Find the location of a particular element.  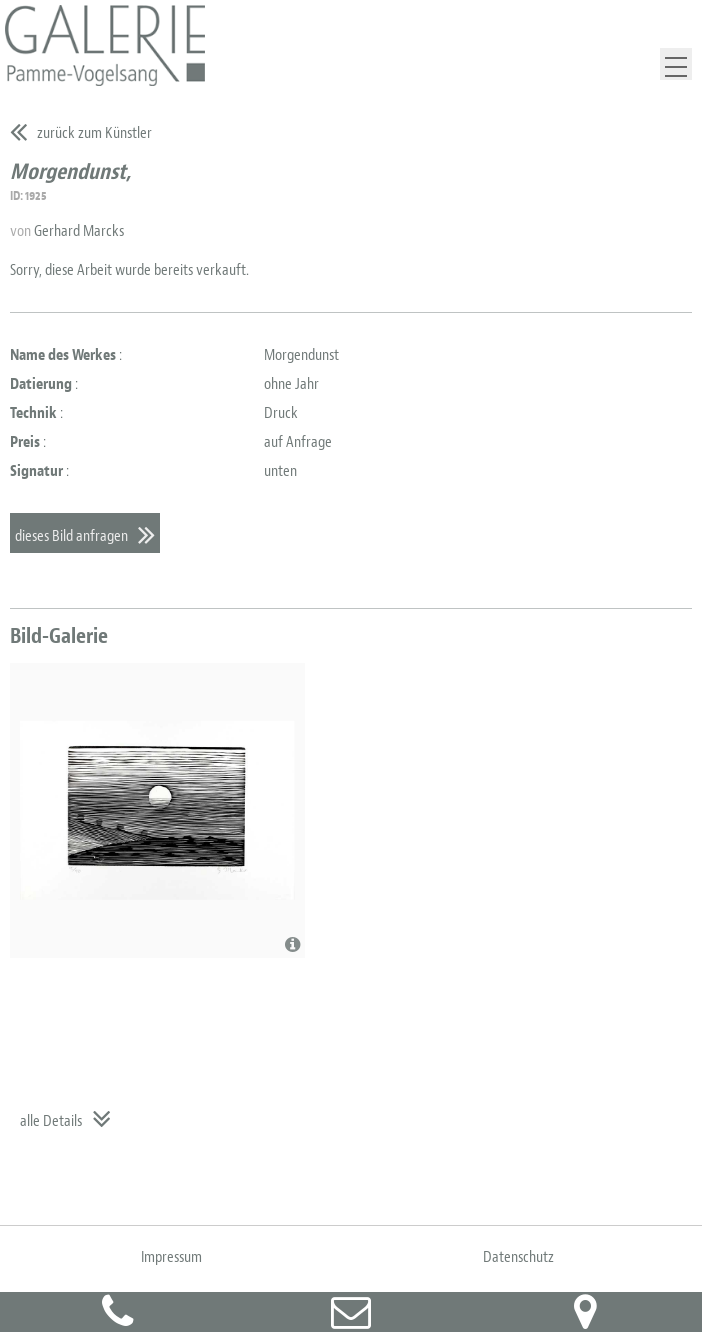

Impressum is located at coordinates (171, 1257).